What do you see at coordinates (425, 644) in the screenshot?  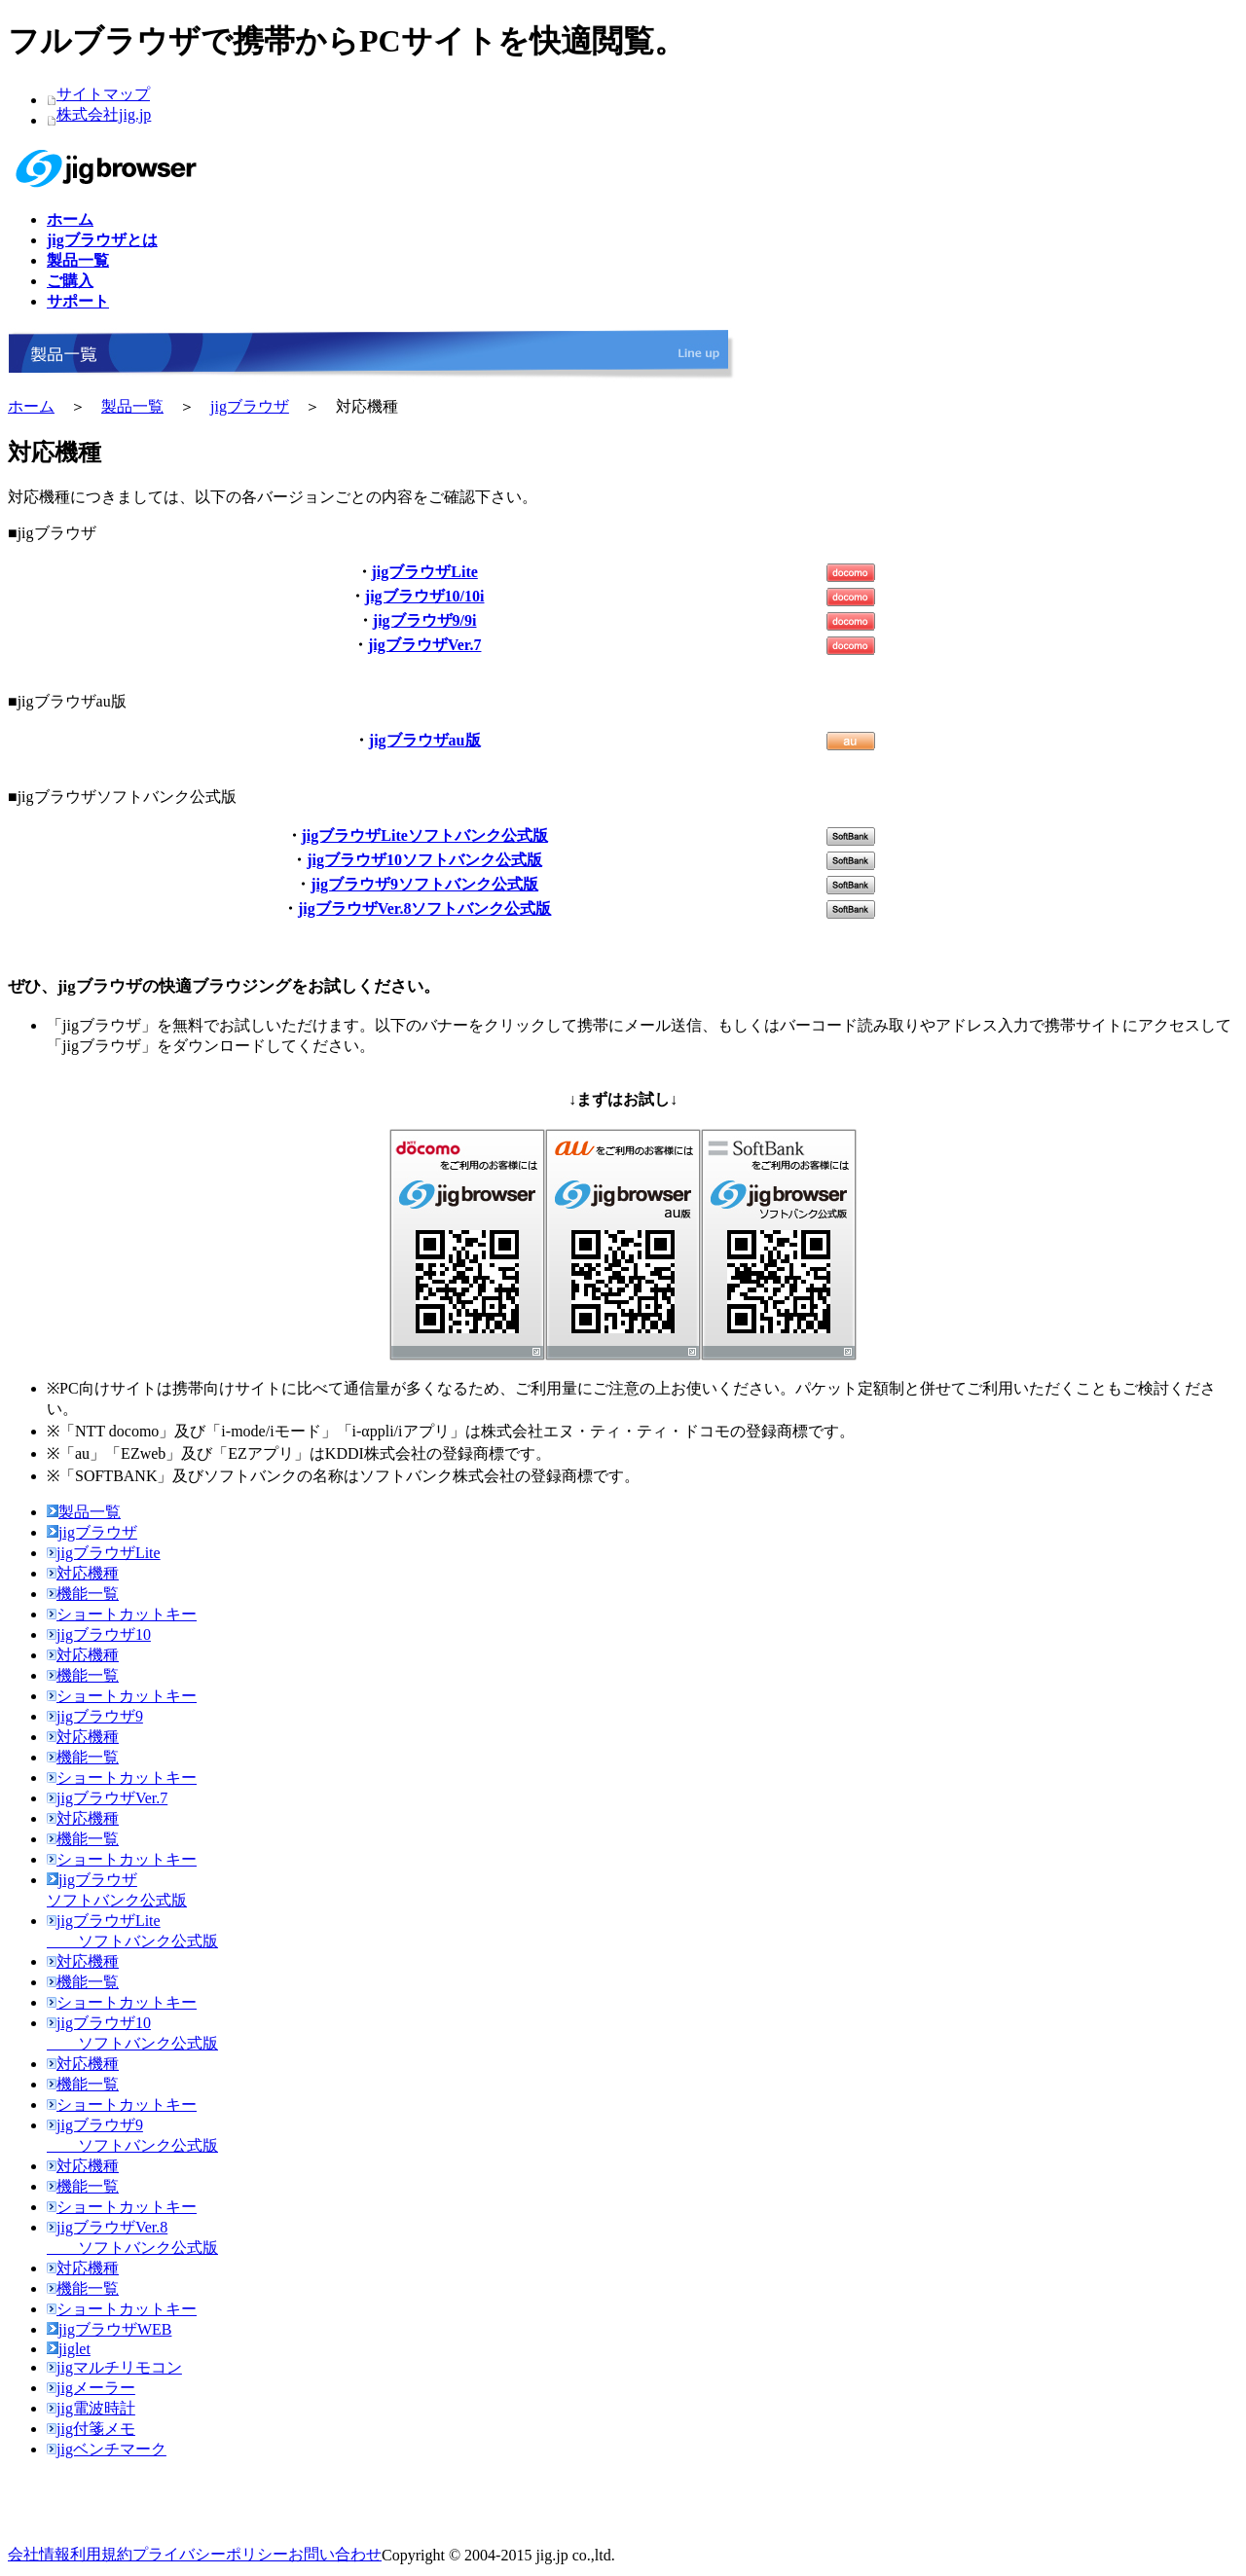 I see `jigブラウザVer.7` at bounding box center [425, 644].